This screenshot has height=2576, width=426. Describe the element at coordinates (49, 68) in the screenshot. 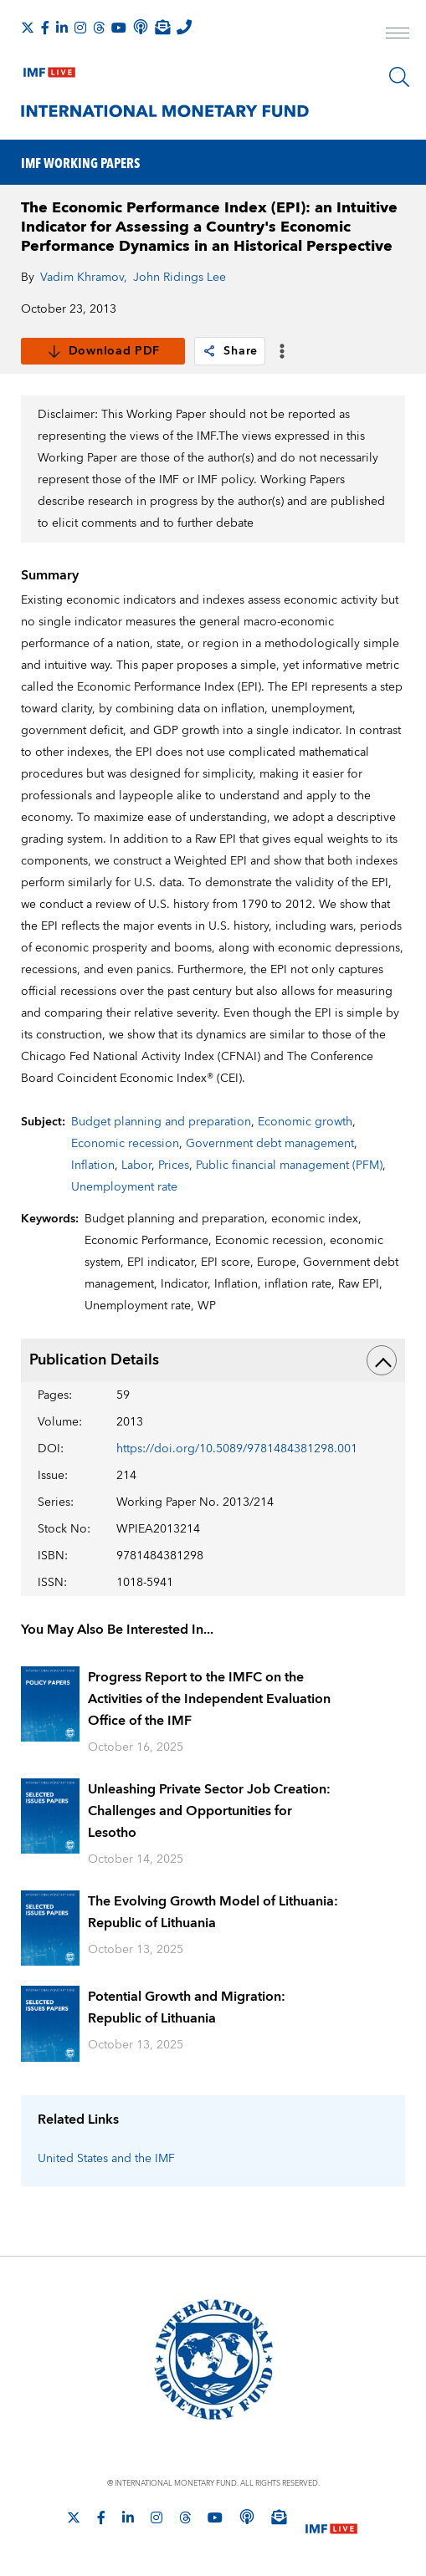

I see `[IMF Live]` at that location.